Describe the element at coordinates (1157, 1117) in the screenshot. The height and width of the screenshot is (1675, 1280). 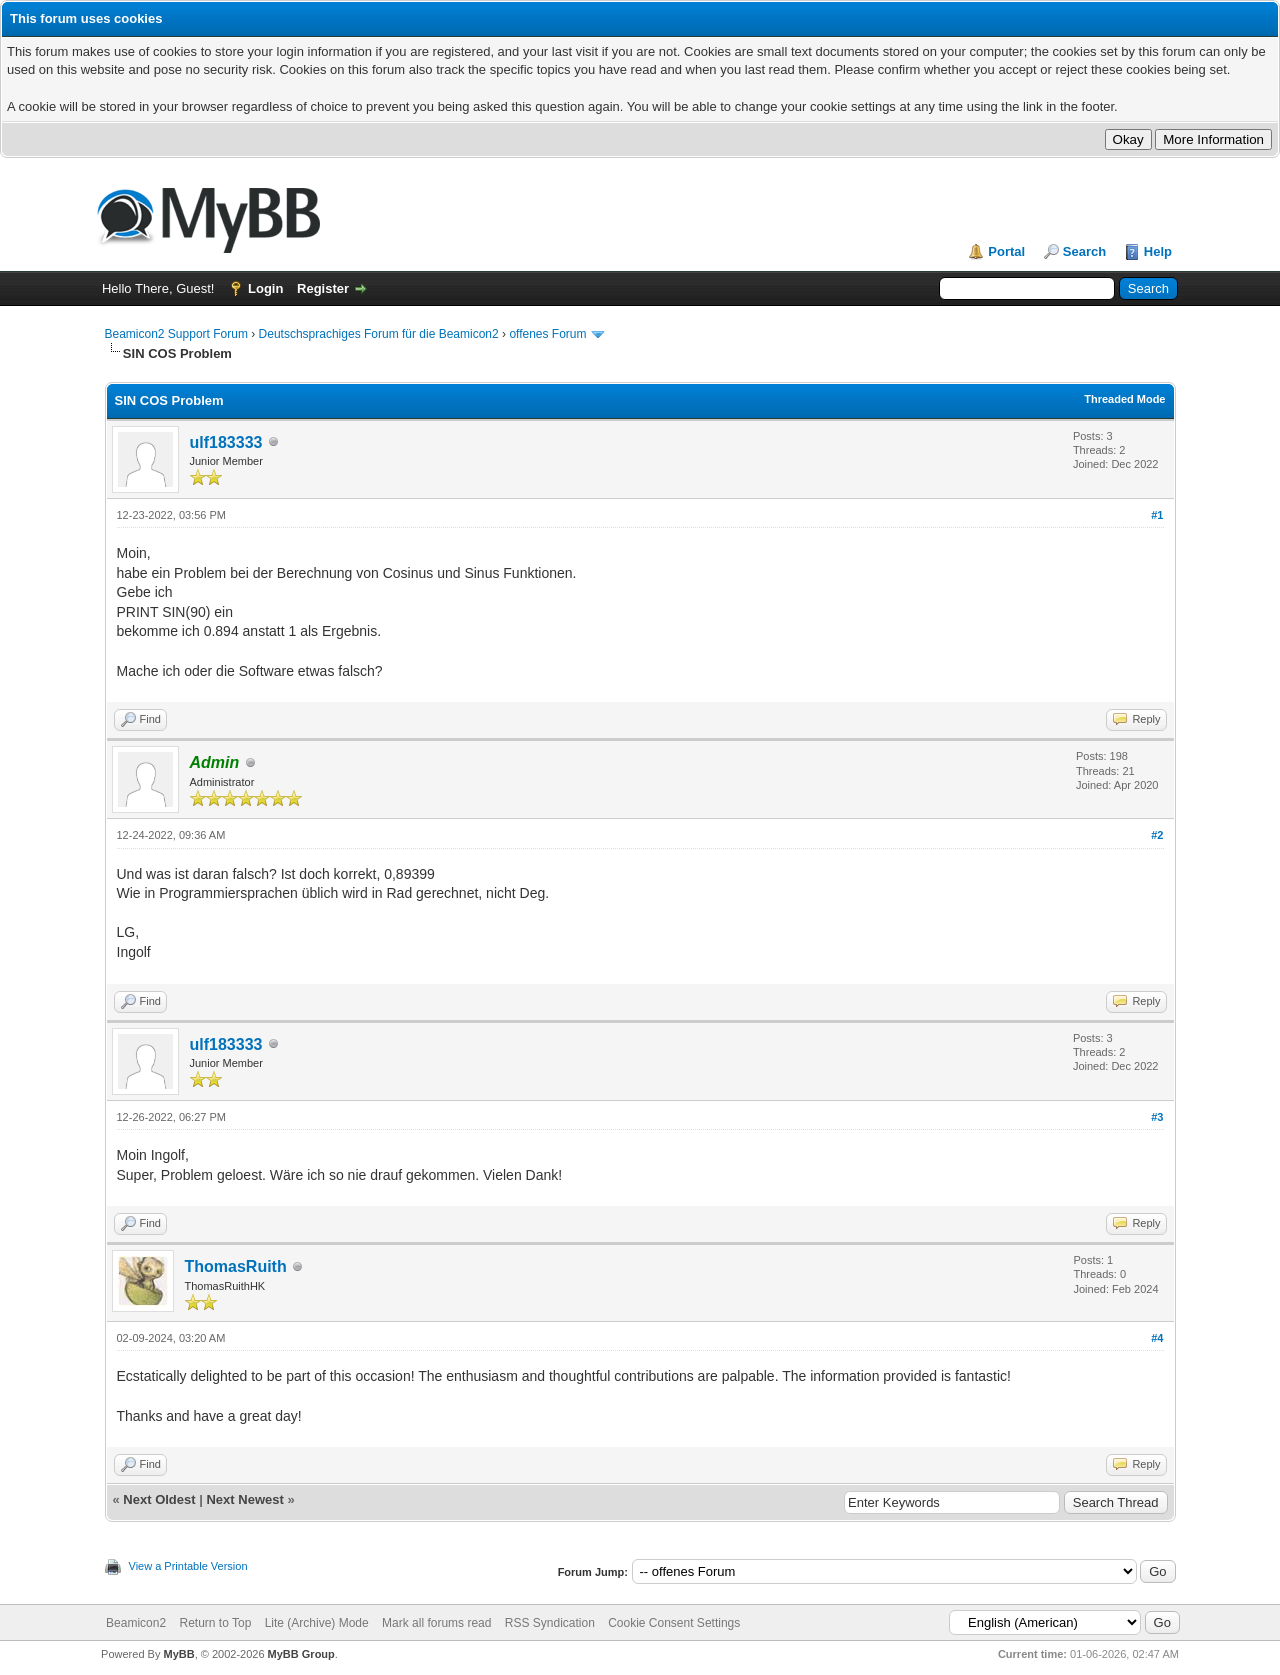
I see `#3` at that location.